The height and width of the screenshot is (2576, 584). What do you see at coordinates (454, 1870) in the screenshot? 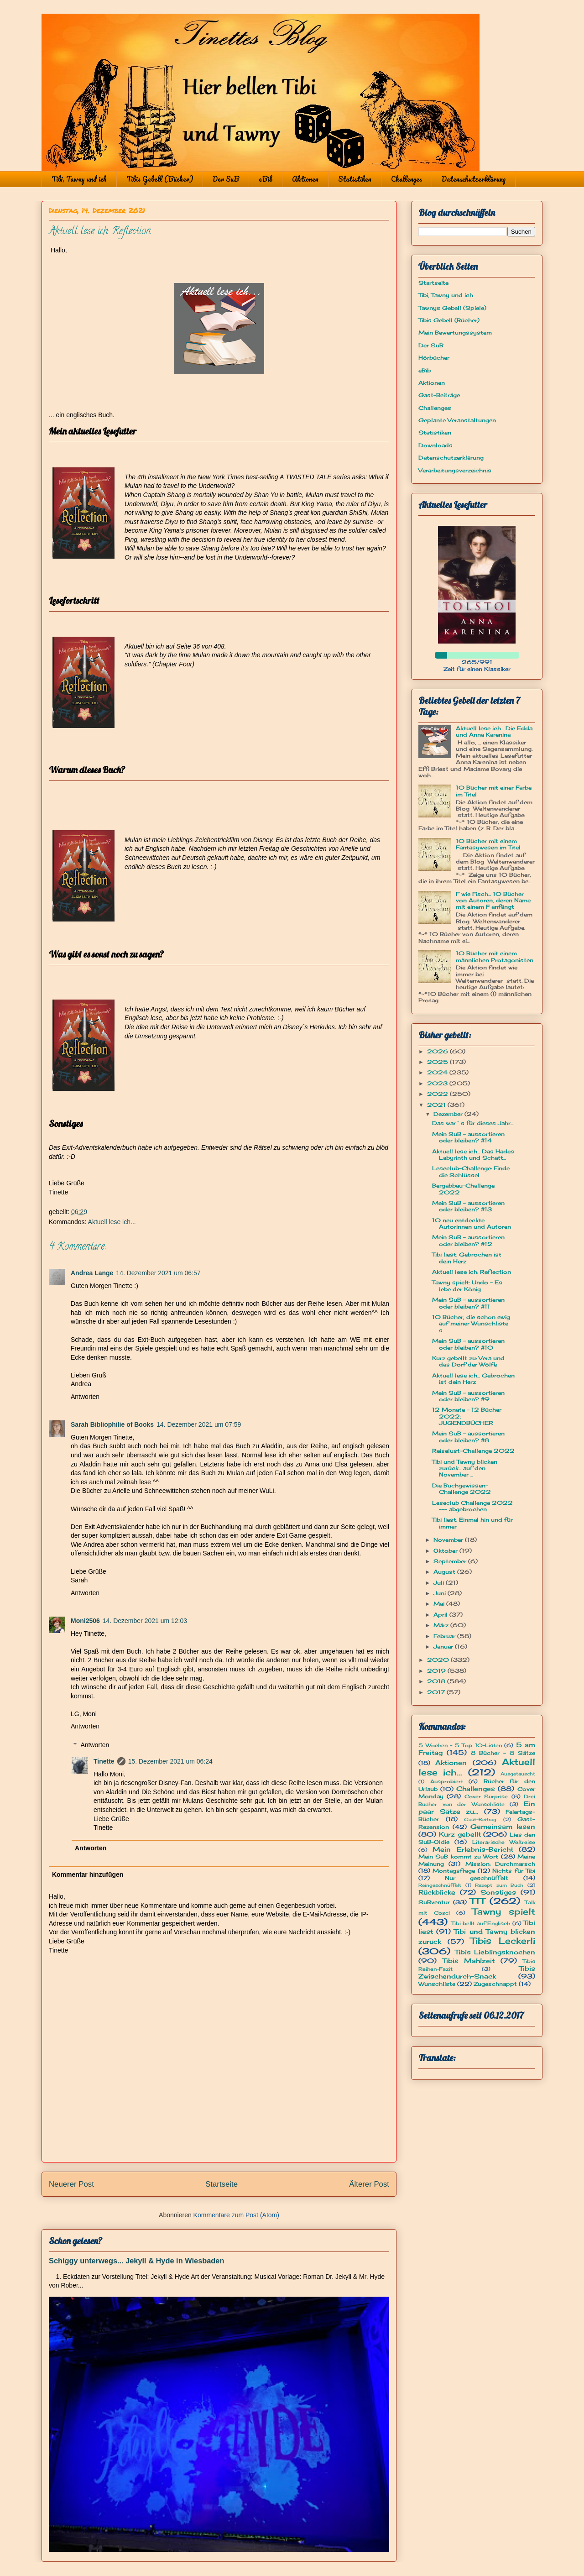
I see `Montagsfrage` at bounding box center [454, 1870].